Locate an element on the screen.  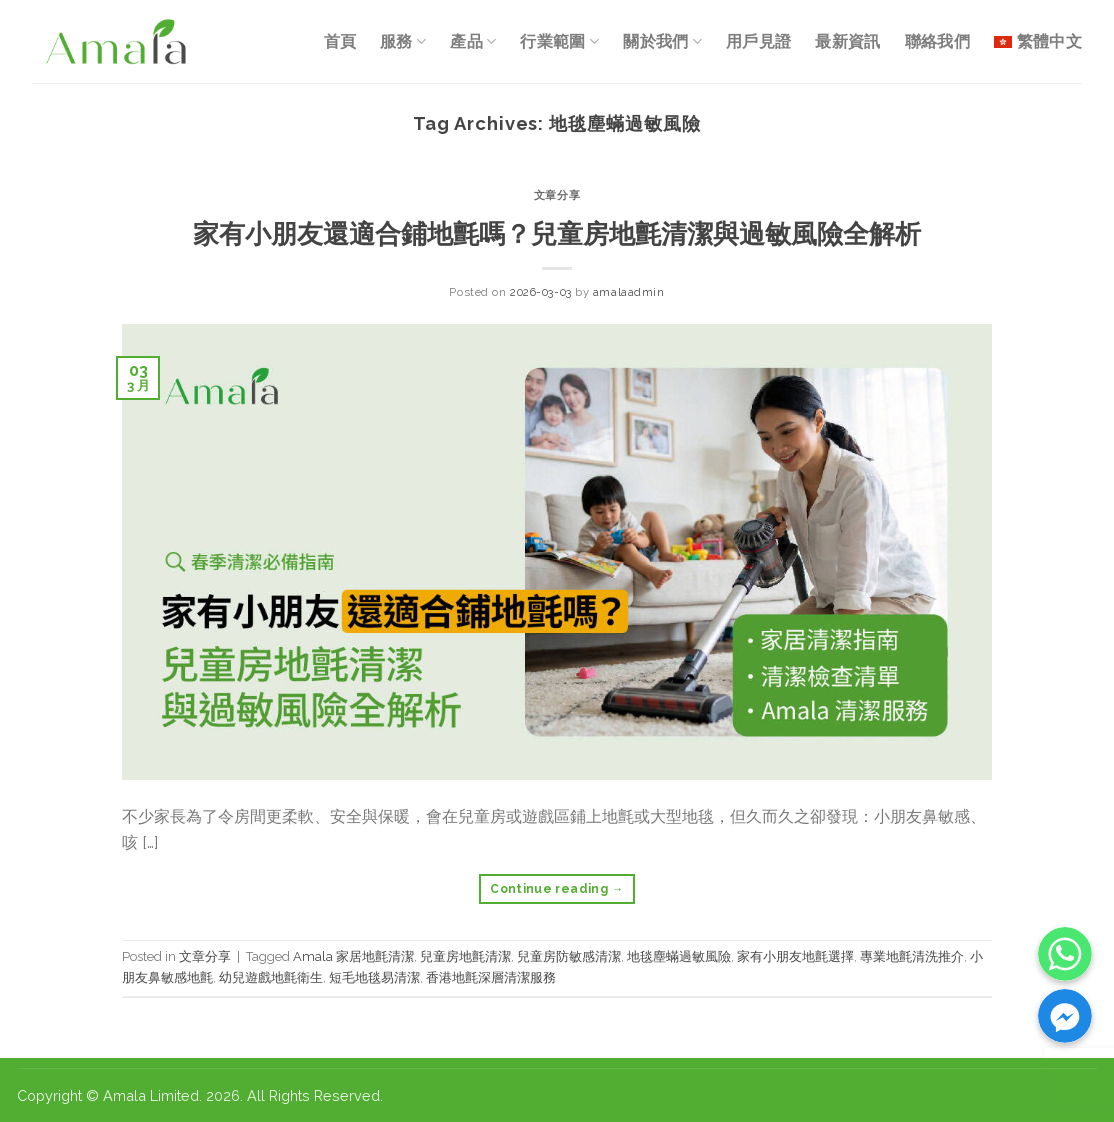
用戶見證 is located at coordinates (758, 41).